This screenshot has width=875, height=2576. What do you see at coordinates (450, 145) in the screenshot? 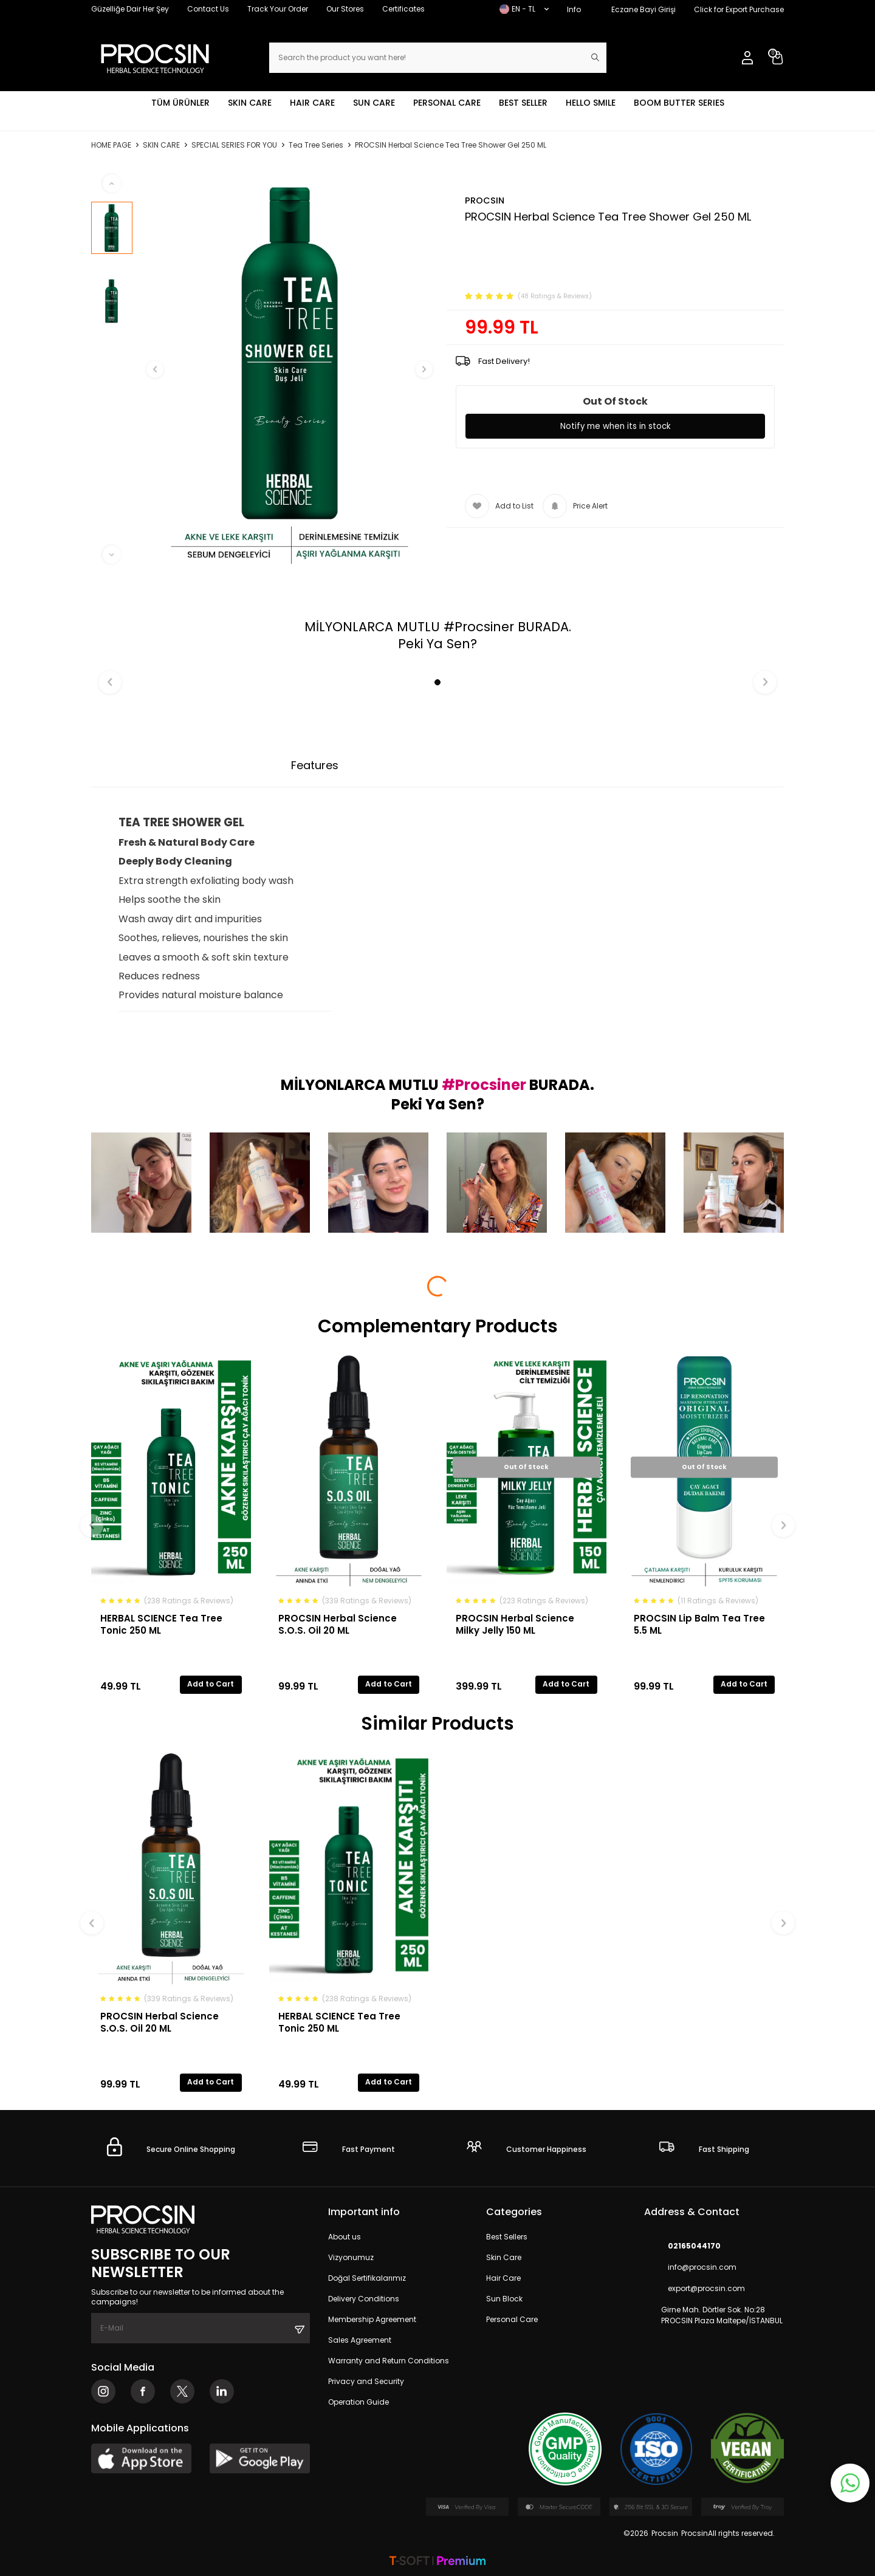
I see `PROCSIN Herbal Science Tea Tree Shower Gel 250 ML` at bounding box center [450, 145].